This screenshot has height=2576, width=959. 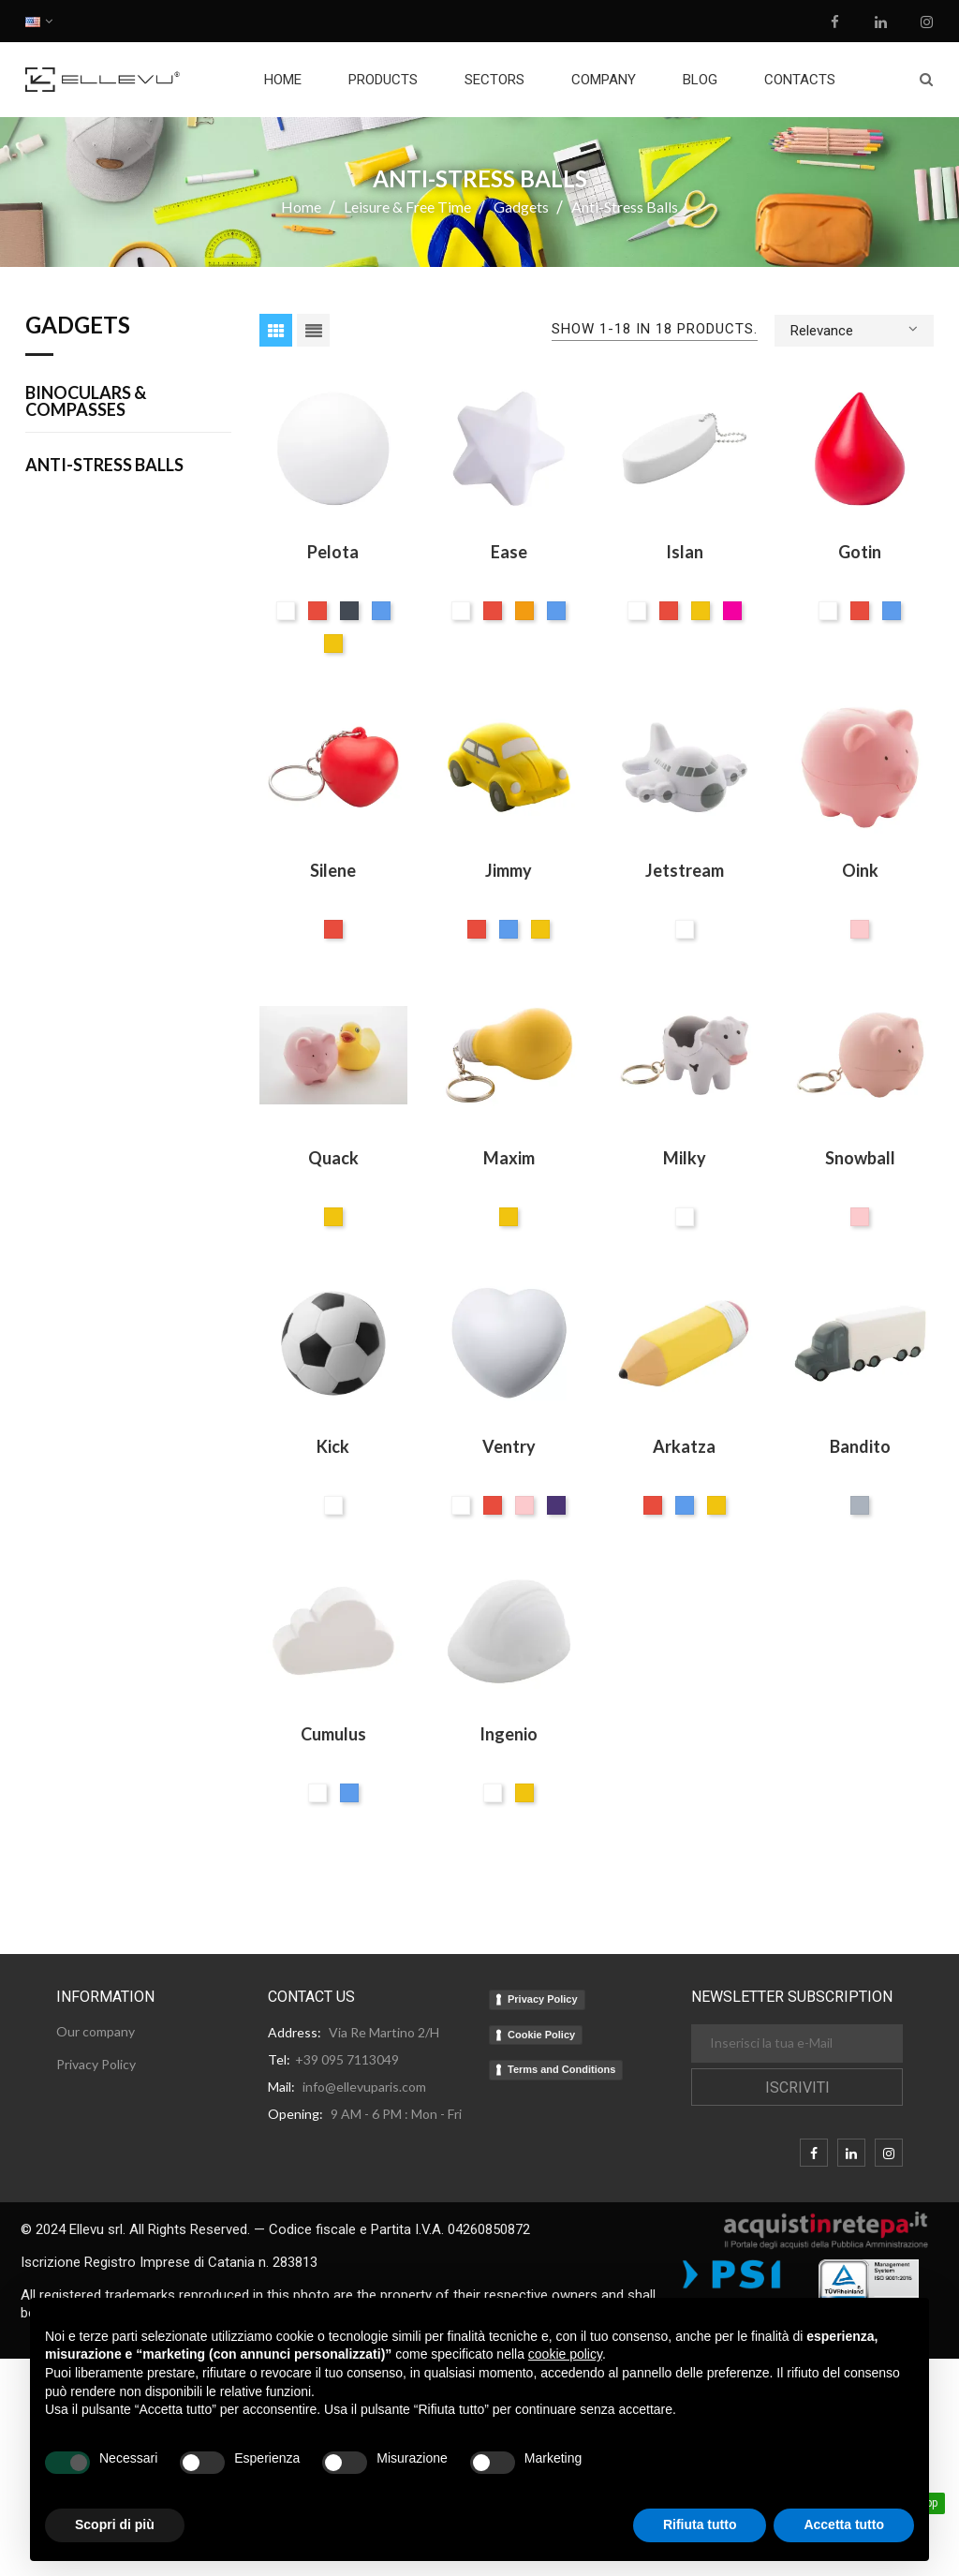 What do you see at coordinates (561, 2069) in the screenshot?
I see `Terms and Conditions` at bounding box center [561, 2069].